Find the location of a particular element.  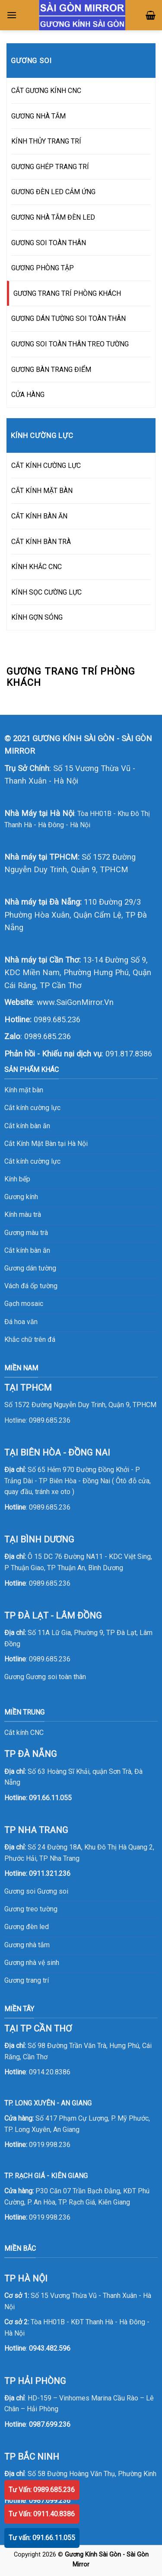

Gương nhà tắm is located at coordinates (27, 1945).